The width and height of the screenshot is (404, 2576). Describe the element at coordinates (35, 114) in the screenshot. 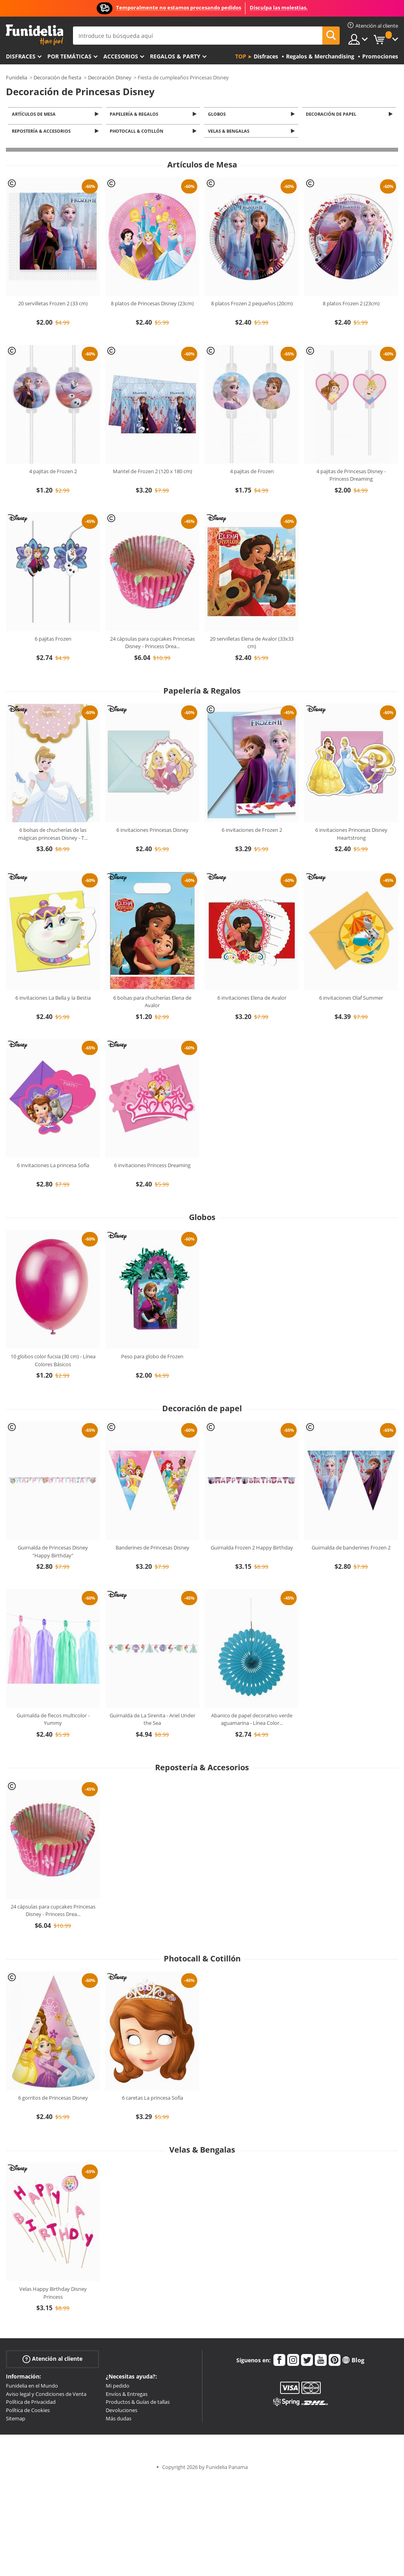

I see `Artículos de Mesa` at that location.